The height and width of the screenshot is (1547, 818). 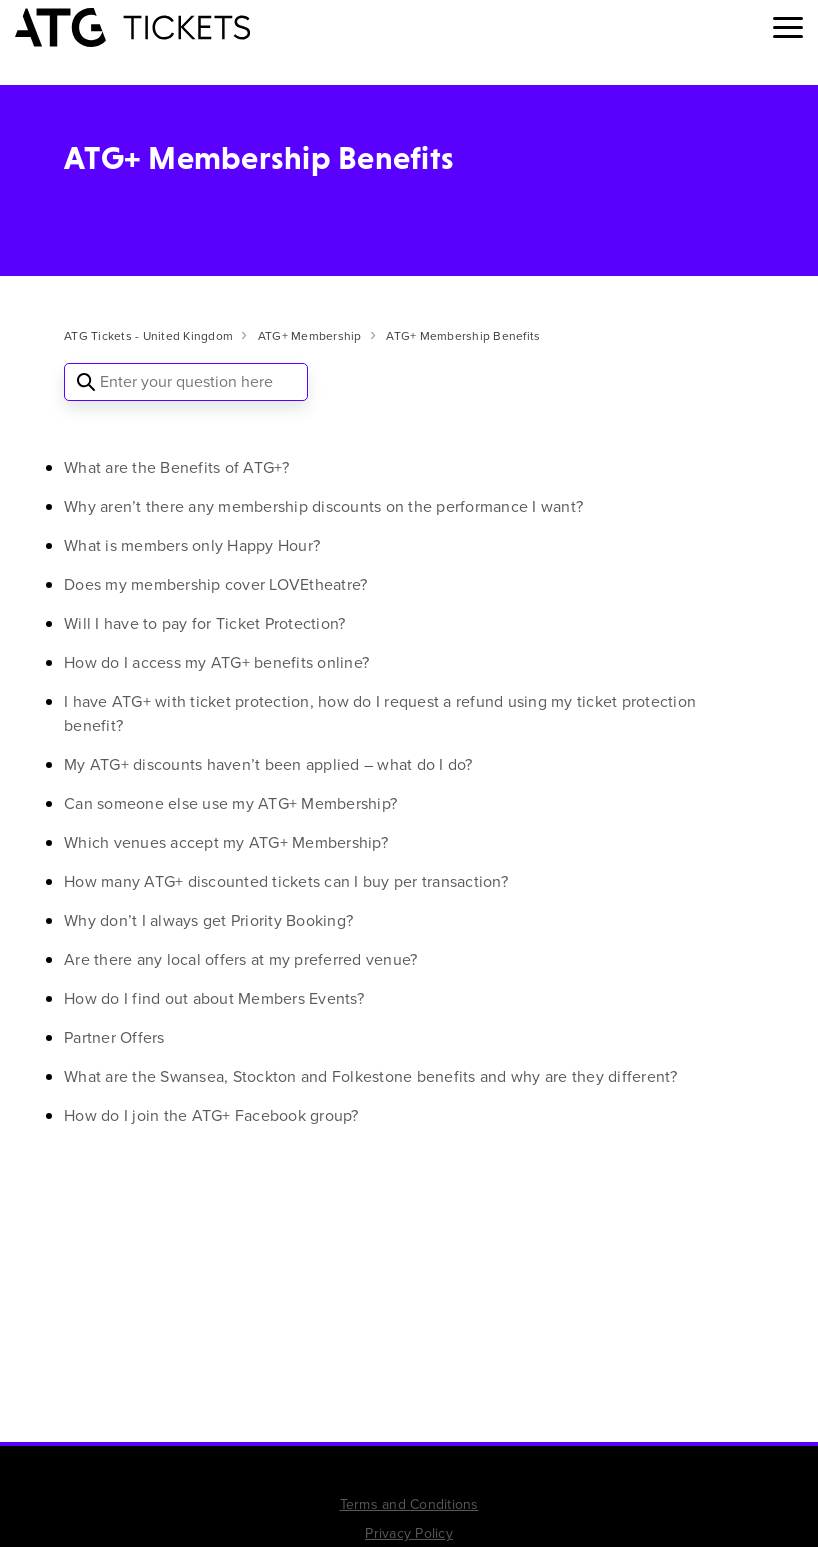 I want to click on Privacy Policy, so click(x=409, y=1533).